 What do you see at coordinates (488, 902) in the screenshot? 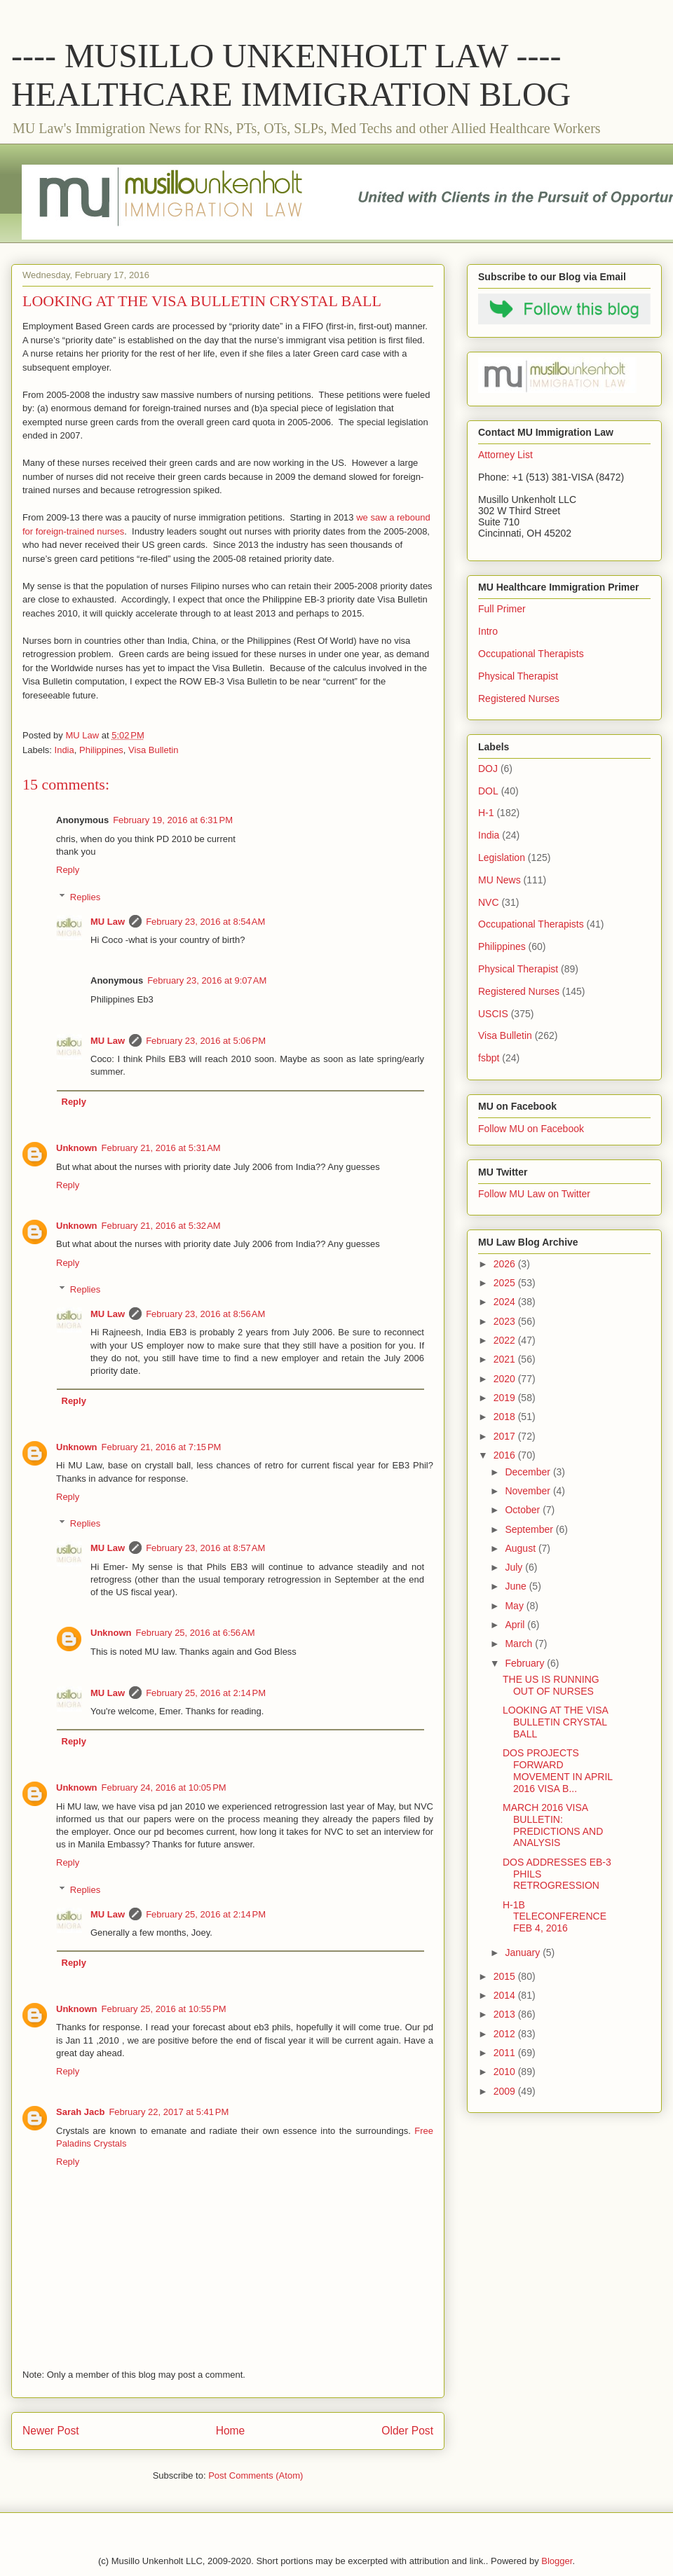
I see `NVC` at bounding box center [488, 902].